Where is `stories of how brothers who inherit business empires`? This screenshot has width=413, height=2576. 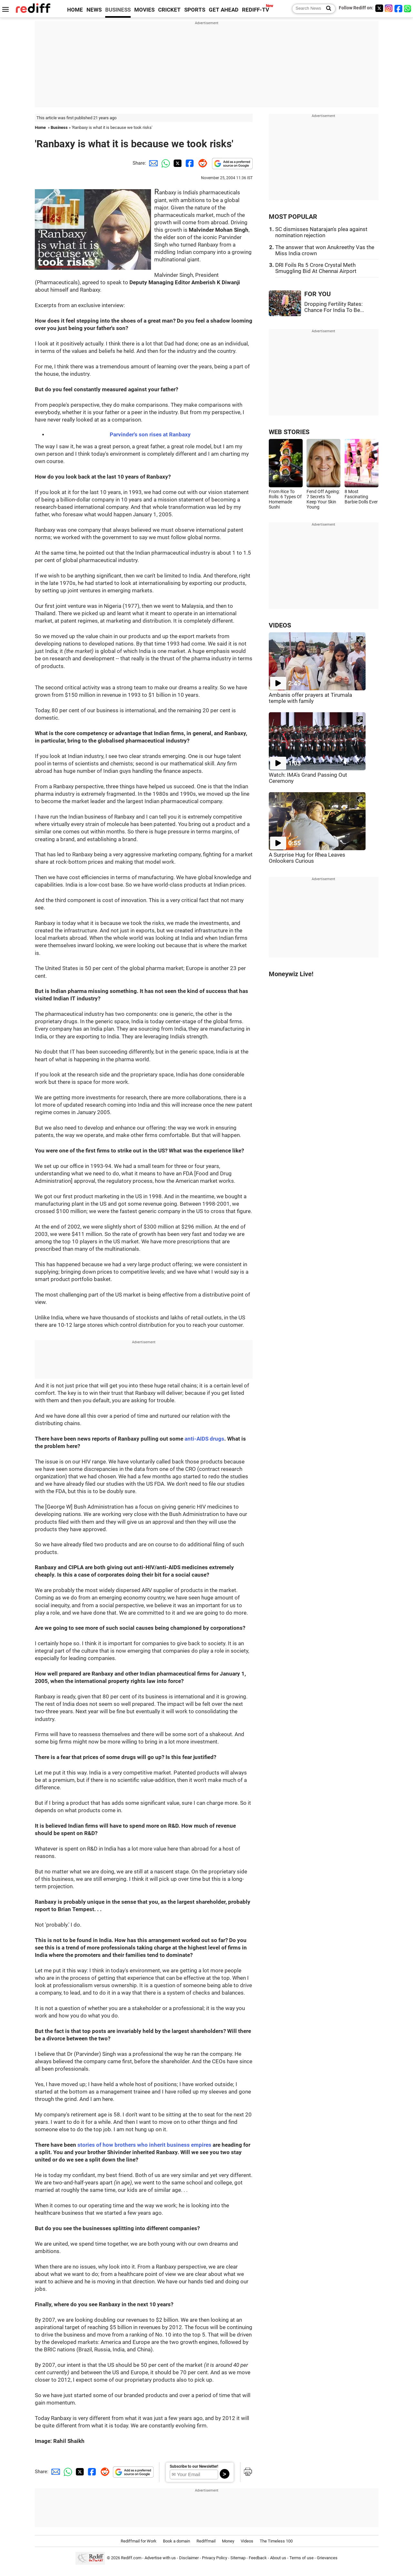
stories of how brothers who inherit business empires is located at coordinates (144, 2145).